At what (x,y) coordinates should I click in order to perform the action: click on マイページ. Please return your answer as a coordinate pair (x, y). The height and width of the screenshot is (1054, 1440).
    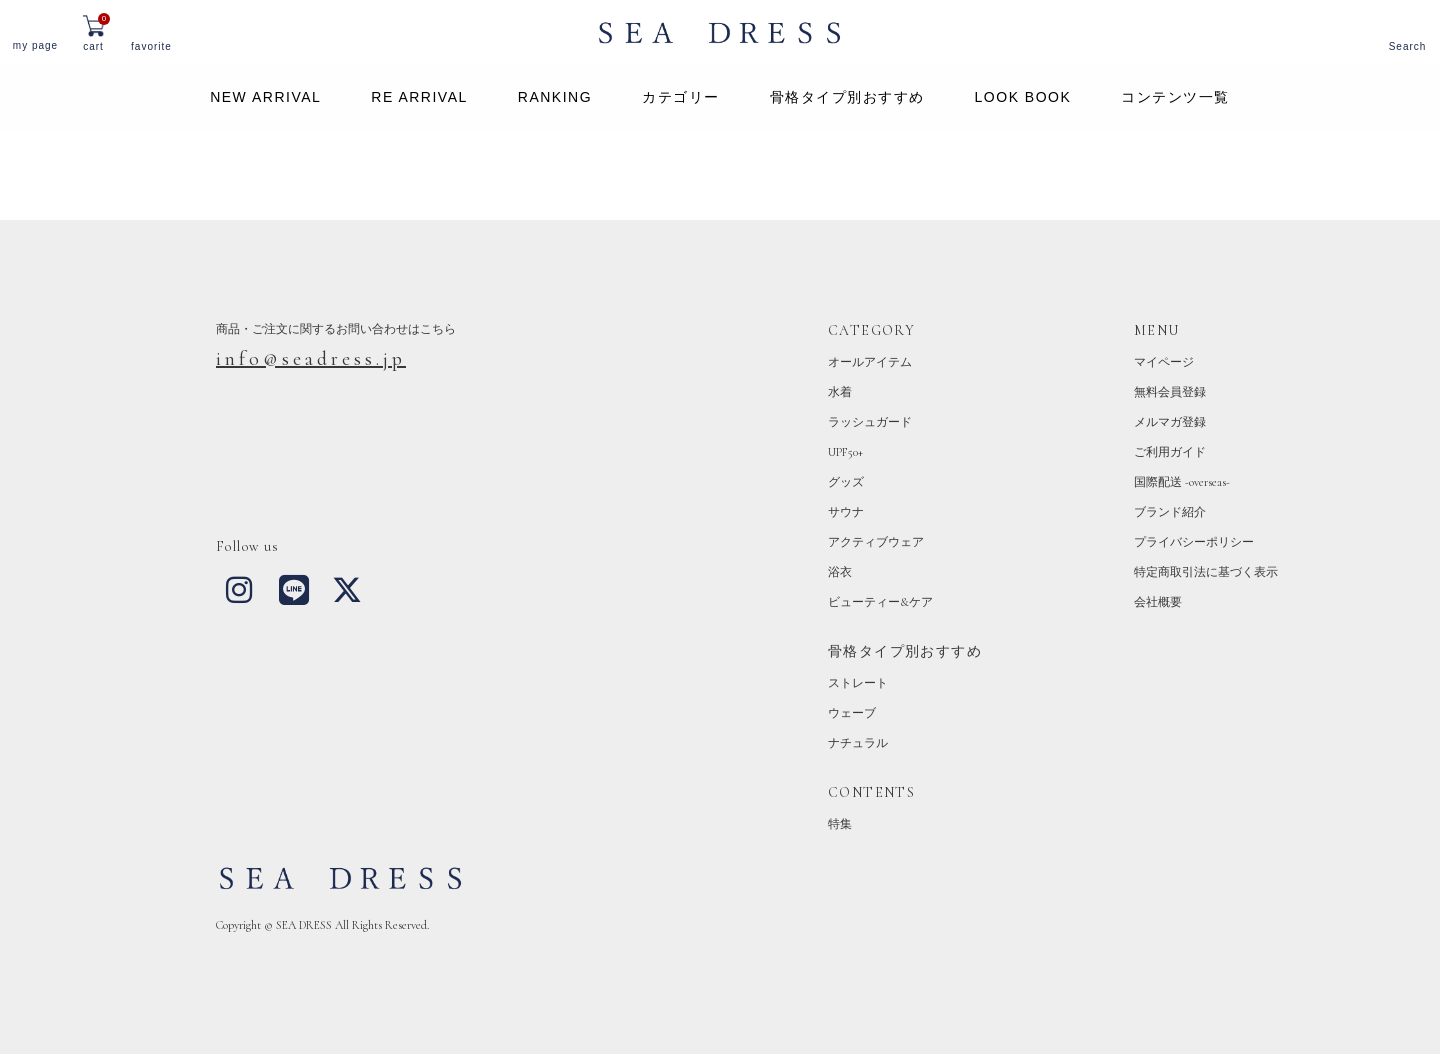
    Looking at the image, I should click on (1164, 362).